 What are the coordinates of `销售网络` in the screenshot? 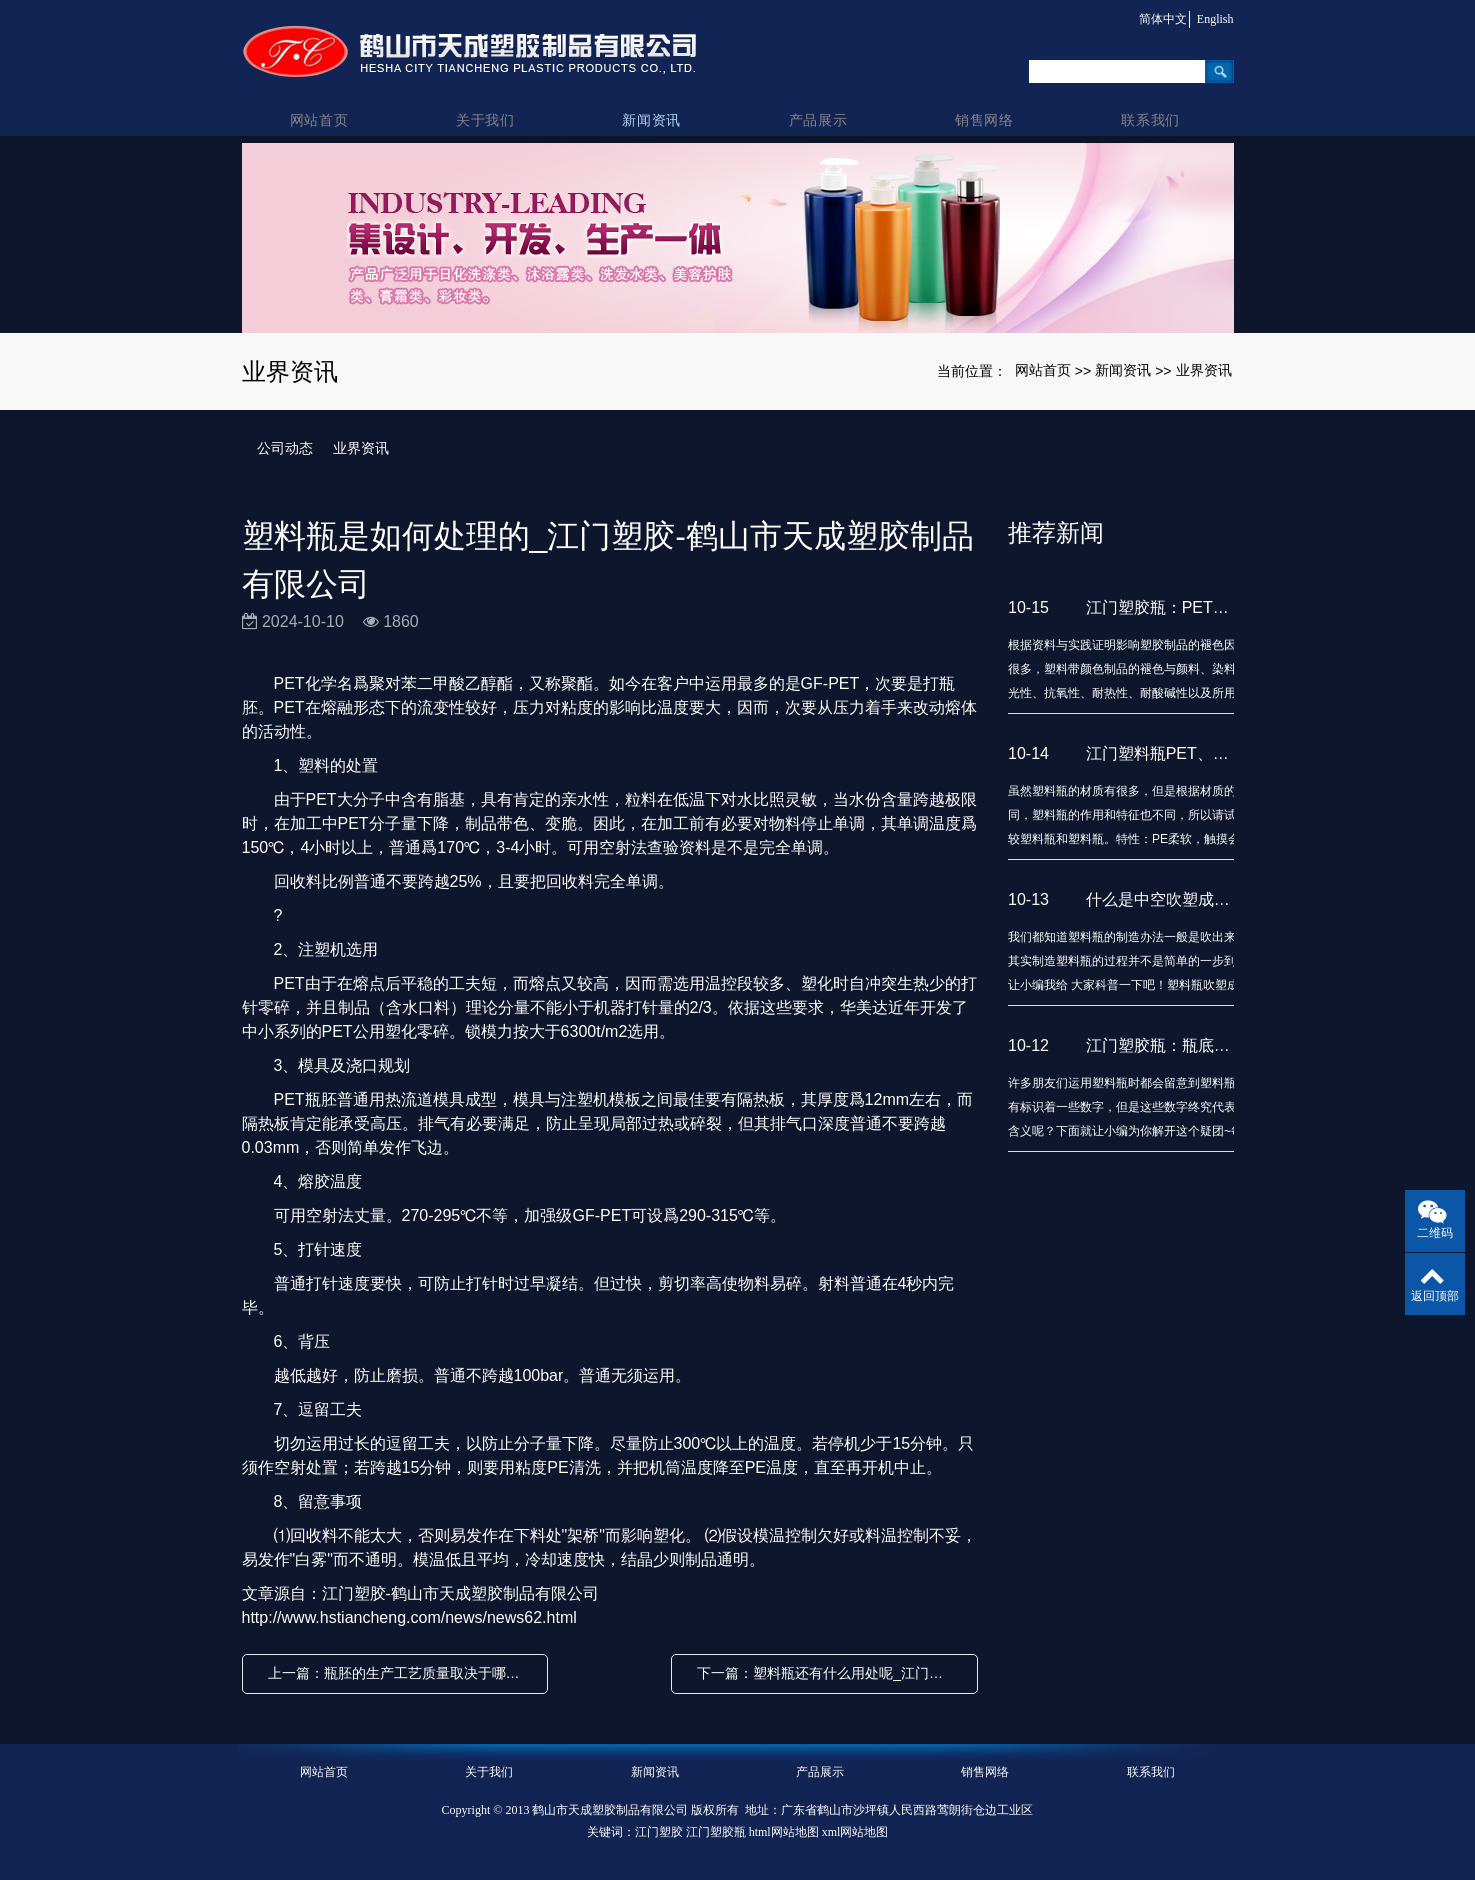 It's located at (985, 101).